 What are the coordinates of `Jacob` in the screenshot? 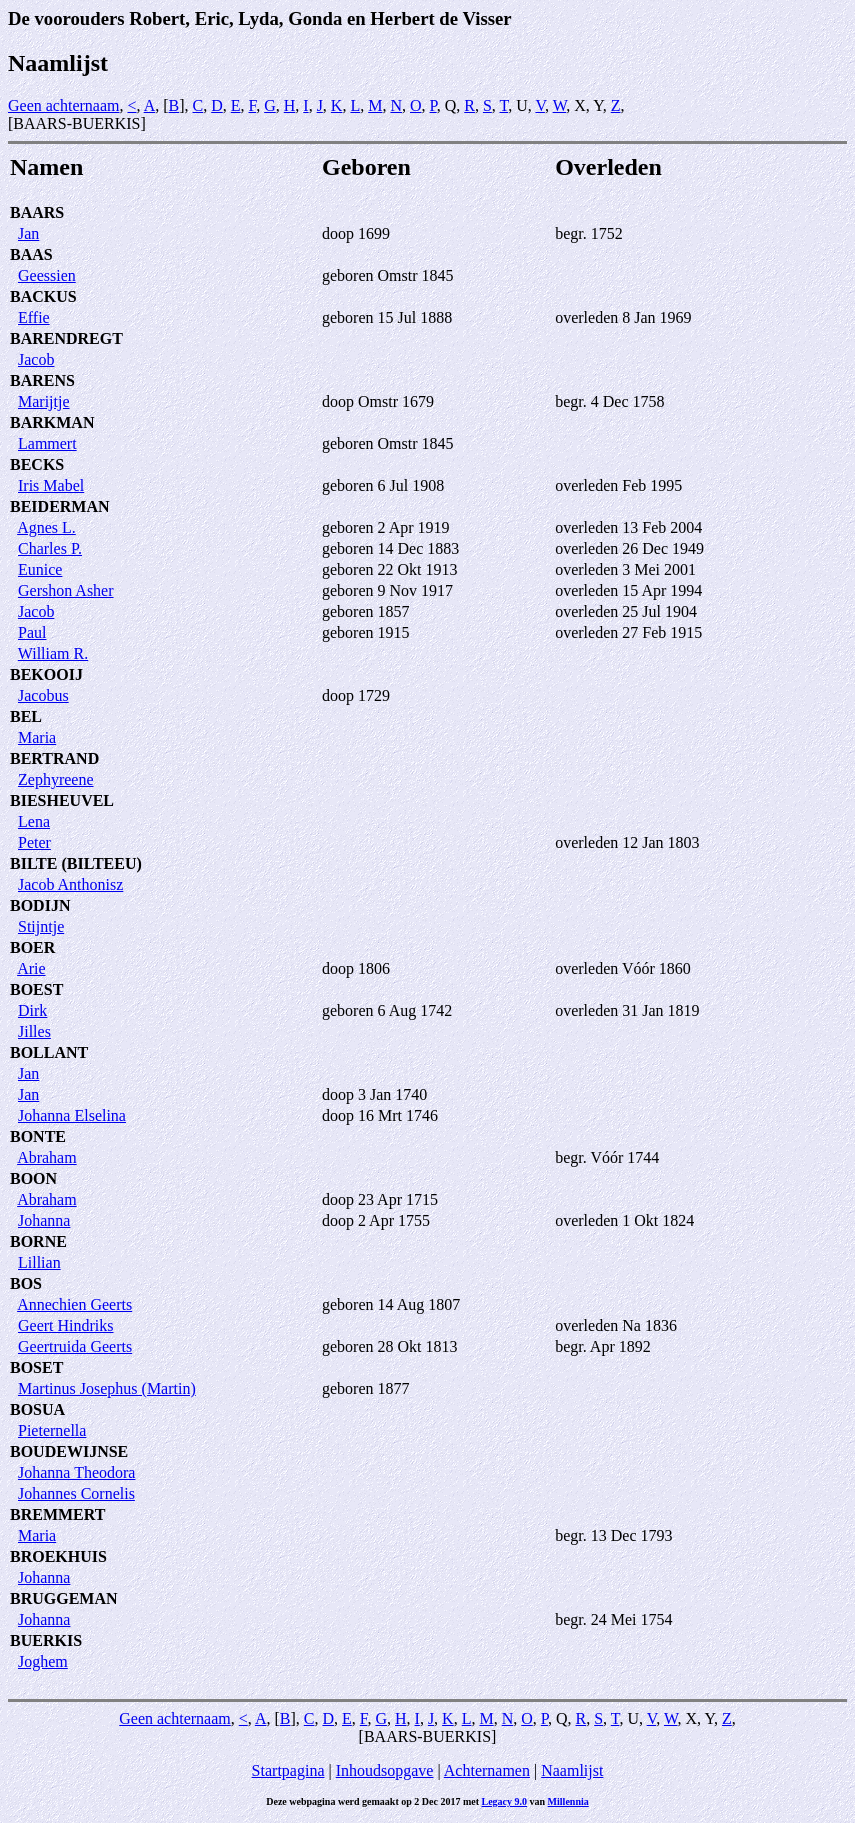 It's located at (36, 359).